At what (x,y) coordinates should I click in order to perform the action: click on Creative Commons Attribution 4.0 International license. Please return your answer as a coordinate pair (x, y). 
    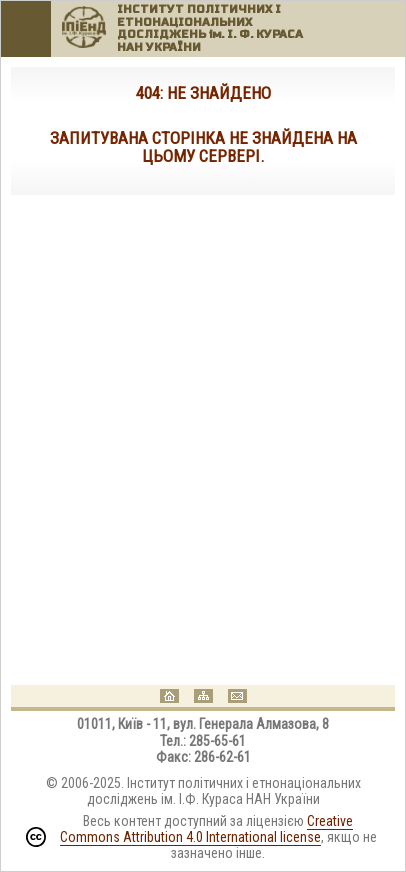
    Looking at the image, I should click on (207, 829).